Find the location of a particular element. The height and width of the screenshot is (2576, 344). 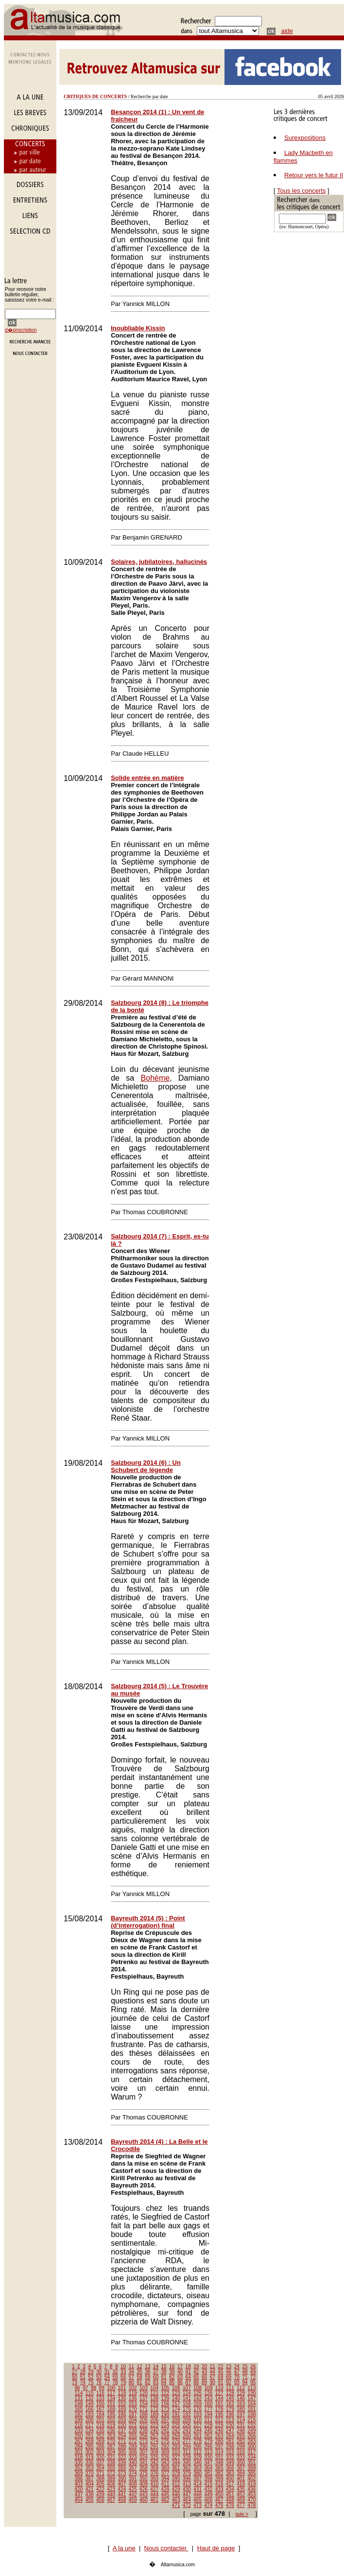

471 is located at coordinates (176, 2505).